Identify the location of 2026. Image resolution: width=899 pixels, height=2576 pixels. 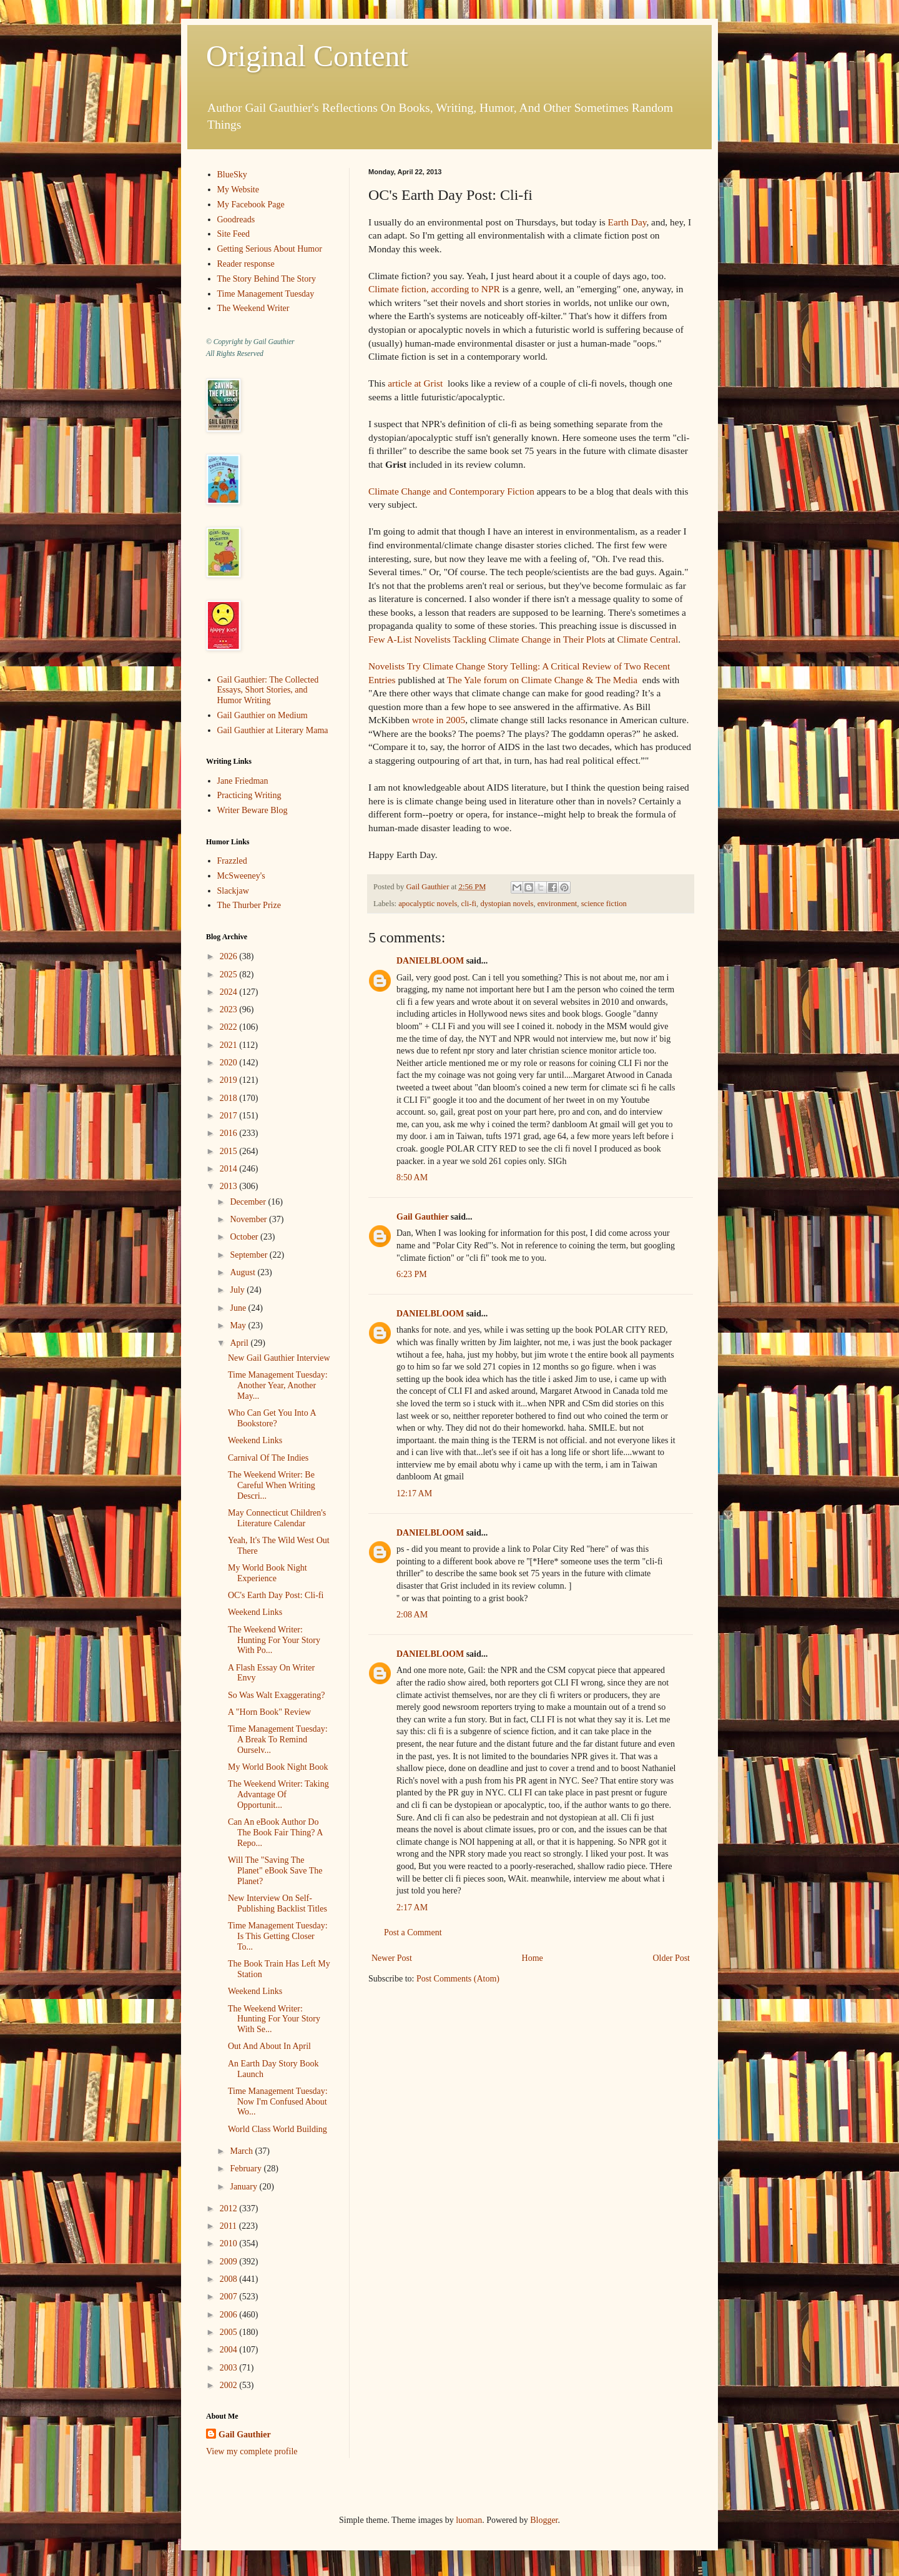
(230, 956).